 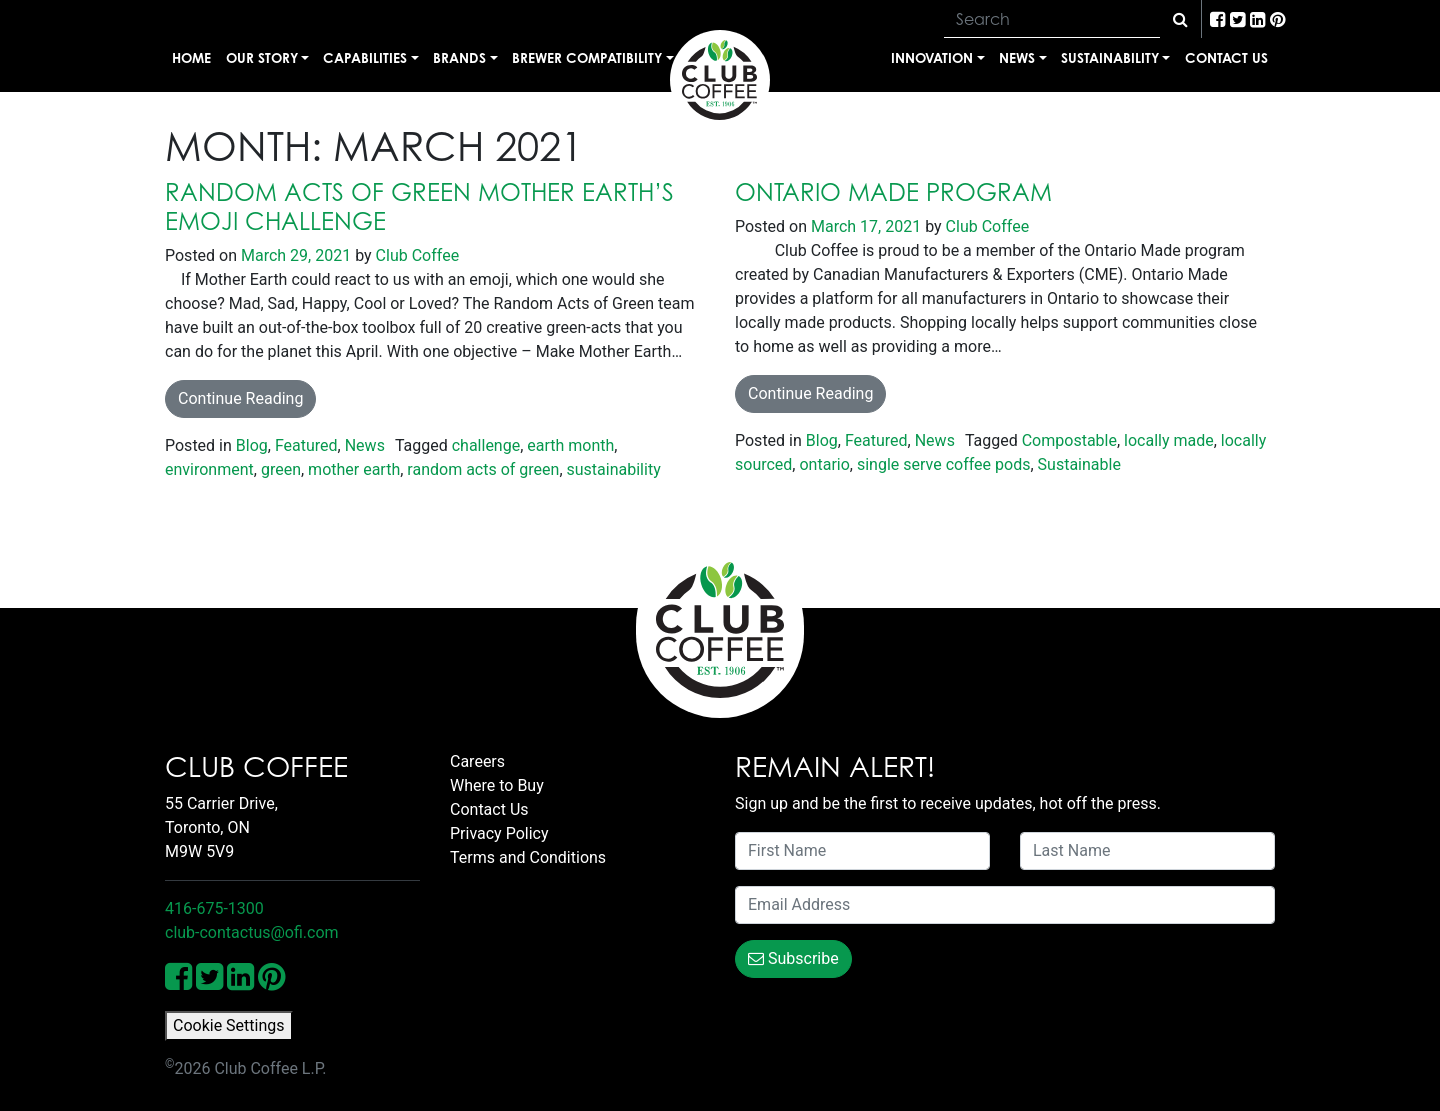 What do you see at coordinates (932, 57) in the screenshot?
I see `Innovation` at bounding box center [932, 57].